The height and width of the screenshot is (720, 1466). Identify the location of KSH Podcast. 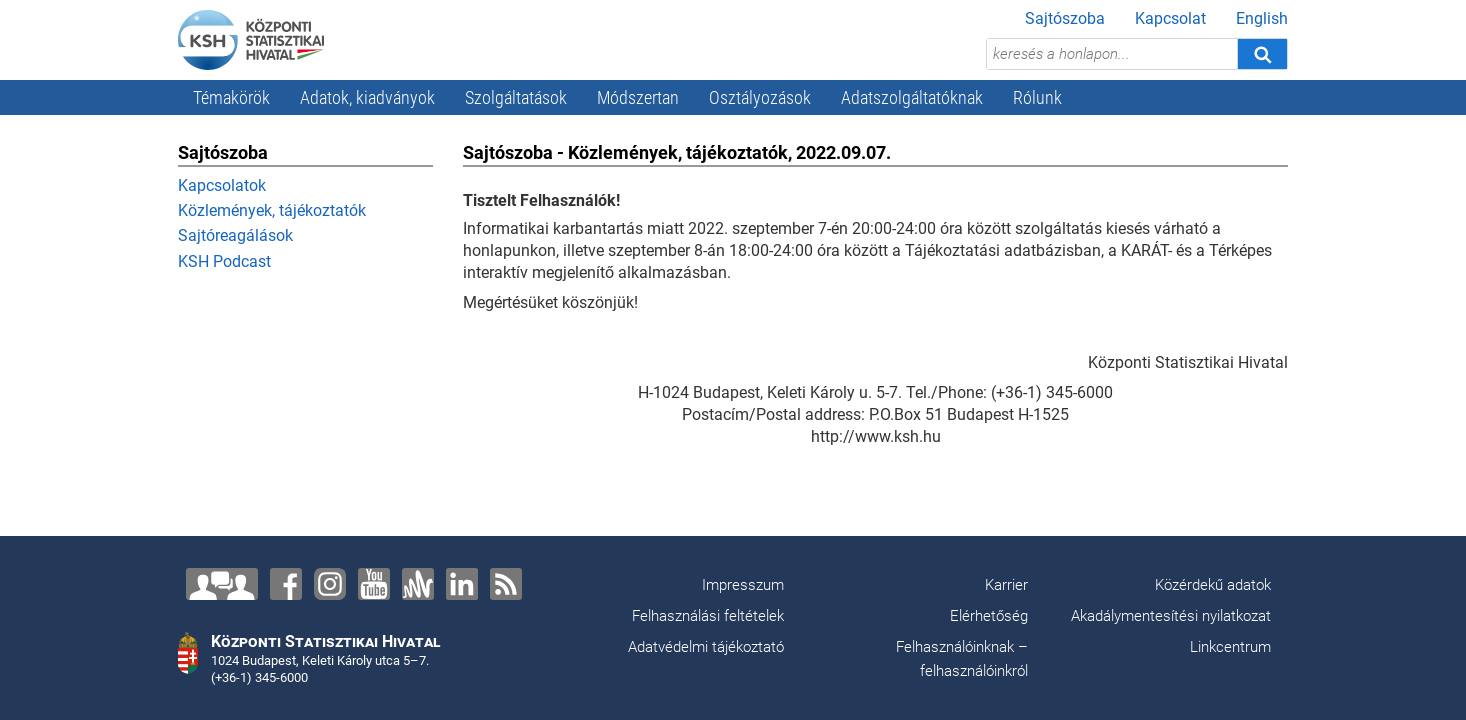
(224, 261).